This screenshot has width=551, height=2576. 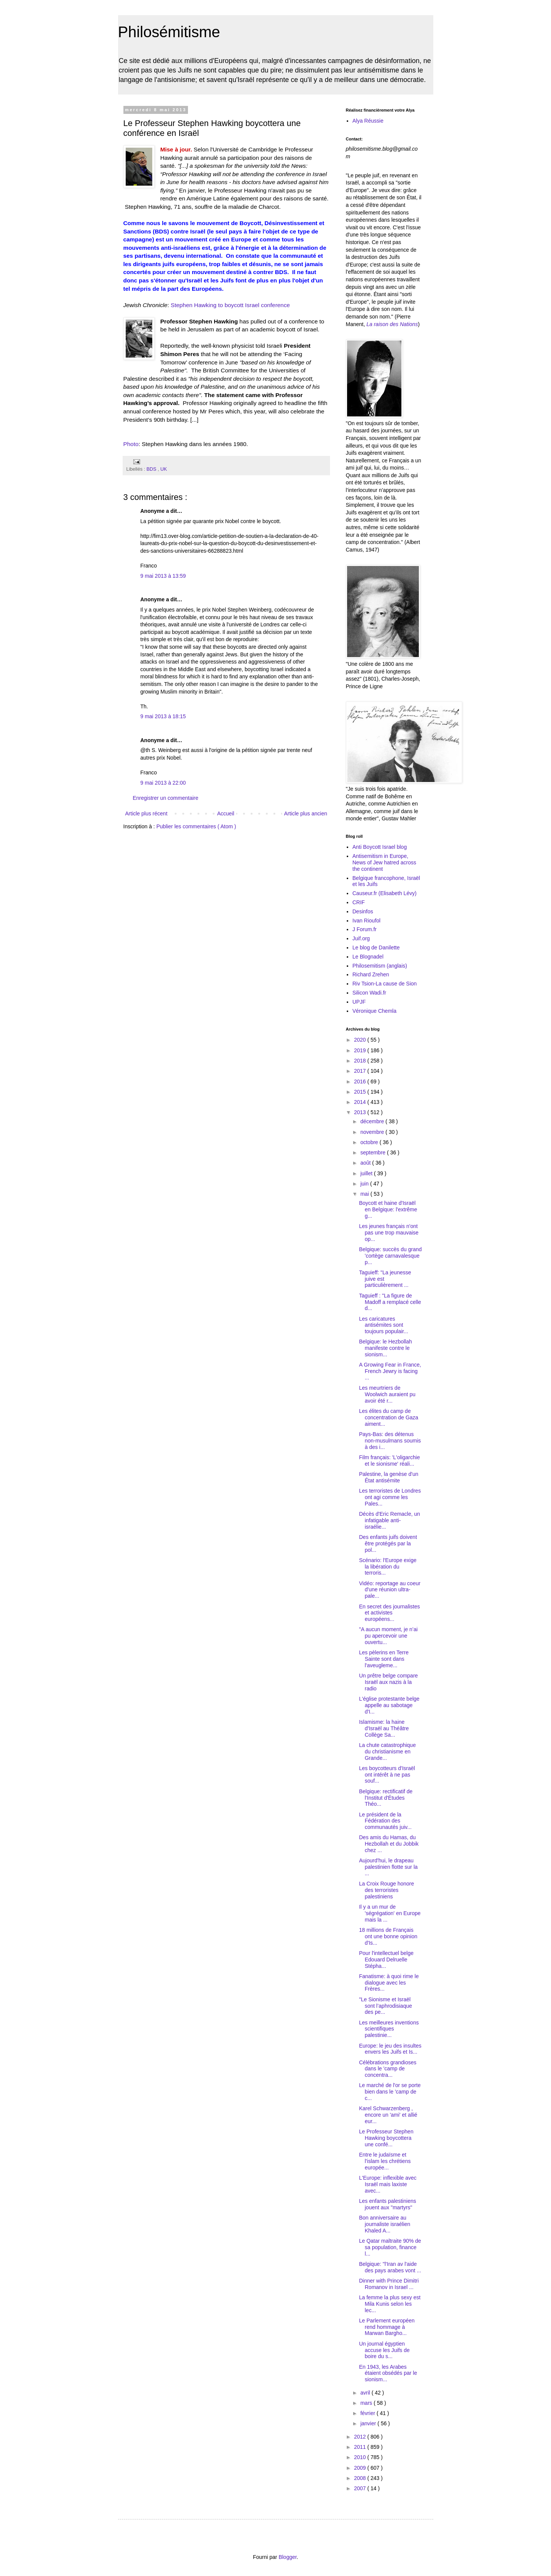 What do you see at coordinates (367, 1173) in the screenshot?
I see `juillet` at bounding box center [367, 1173].